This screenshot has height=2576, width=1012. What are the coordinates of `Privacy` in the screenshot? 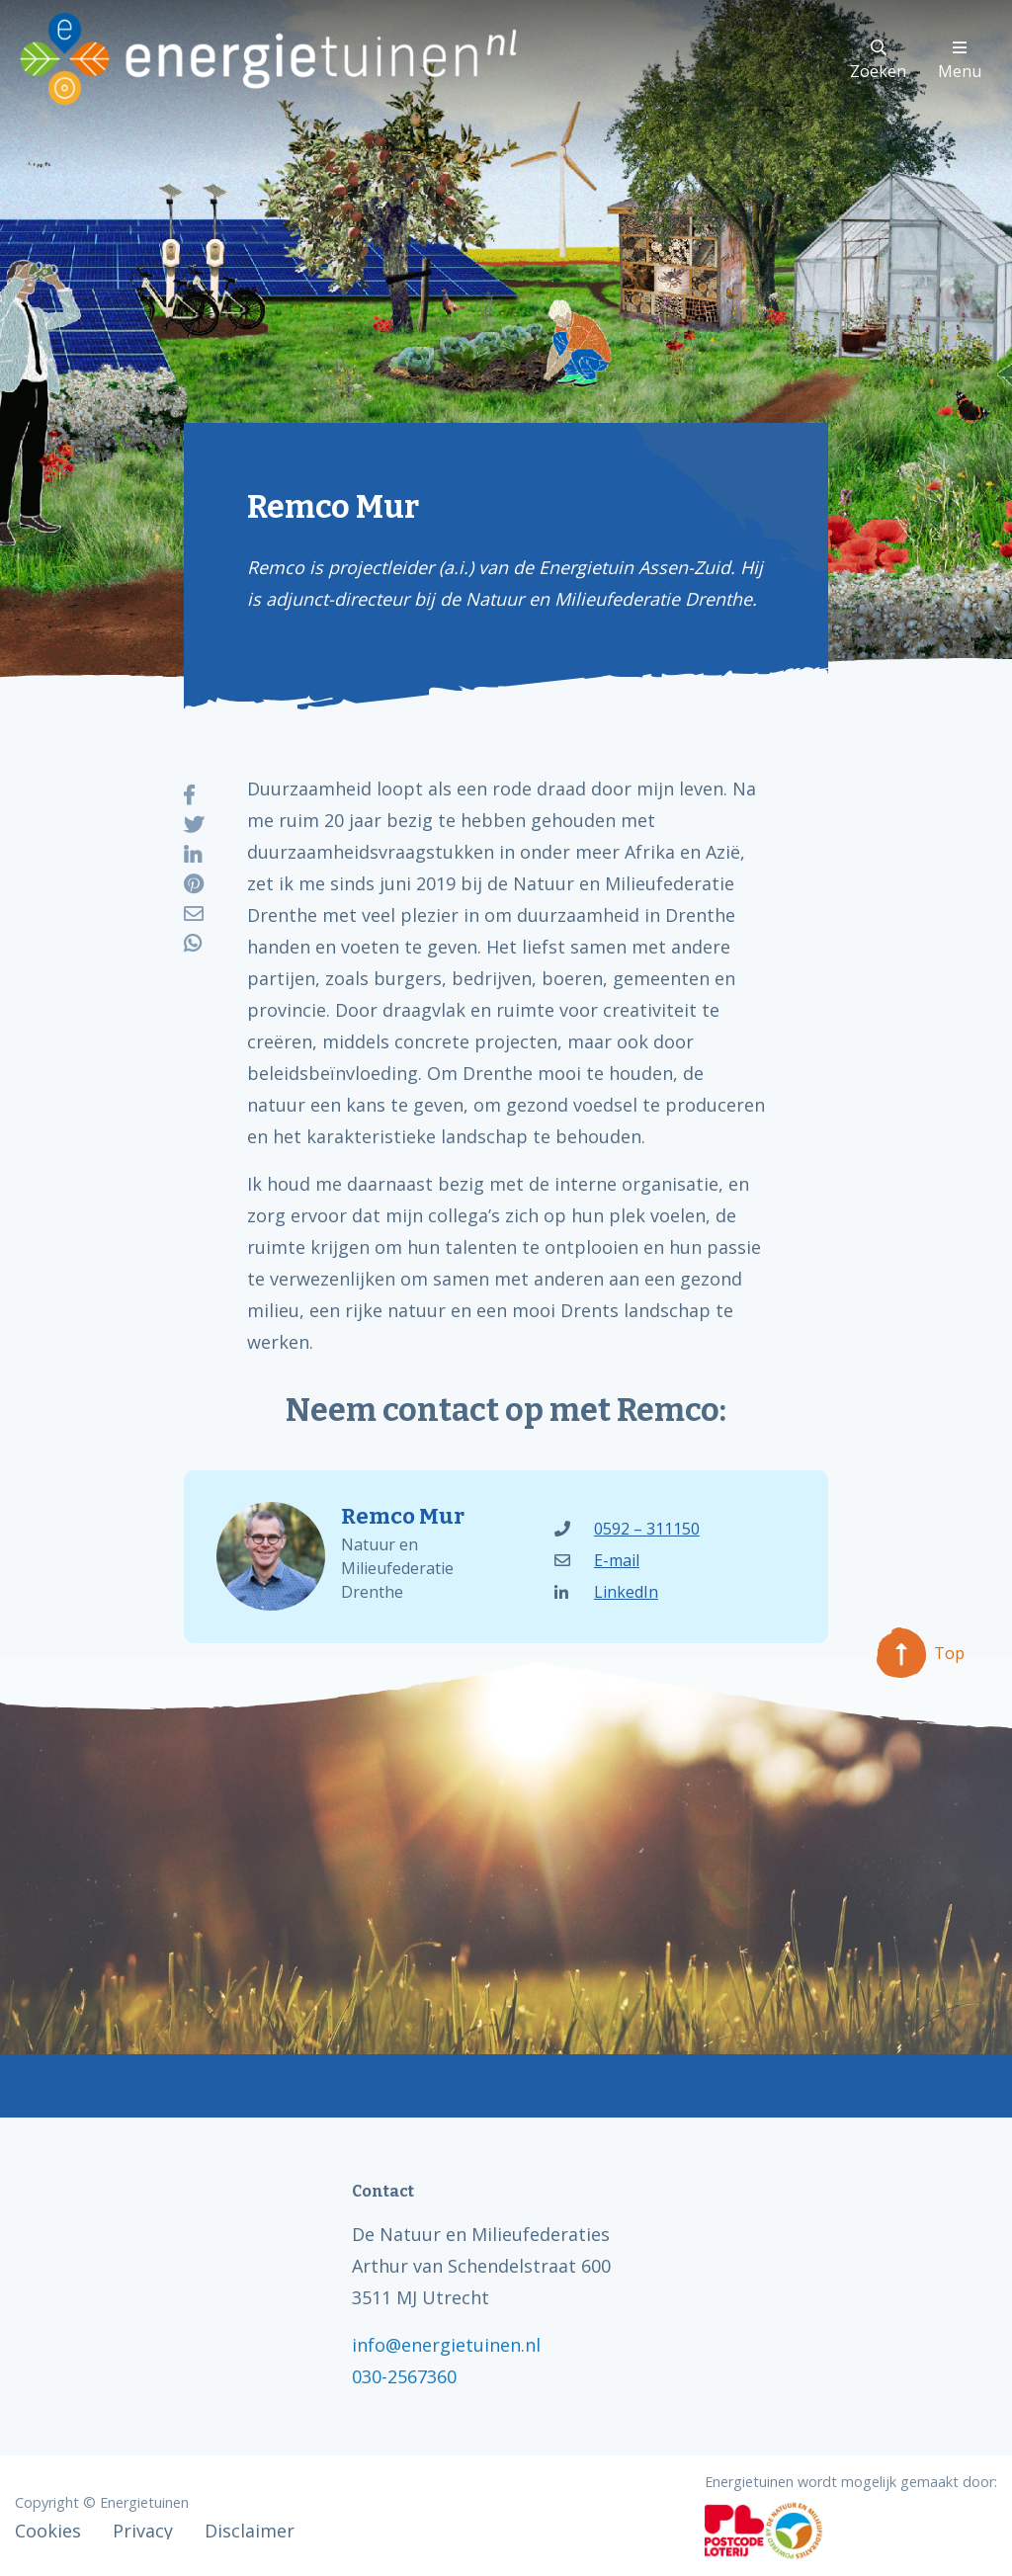 It's located at (143, 2530).